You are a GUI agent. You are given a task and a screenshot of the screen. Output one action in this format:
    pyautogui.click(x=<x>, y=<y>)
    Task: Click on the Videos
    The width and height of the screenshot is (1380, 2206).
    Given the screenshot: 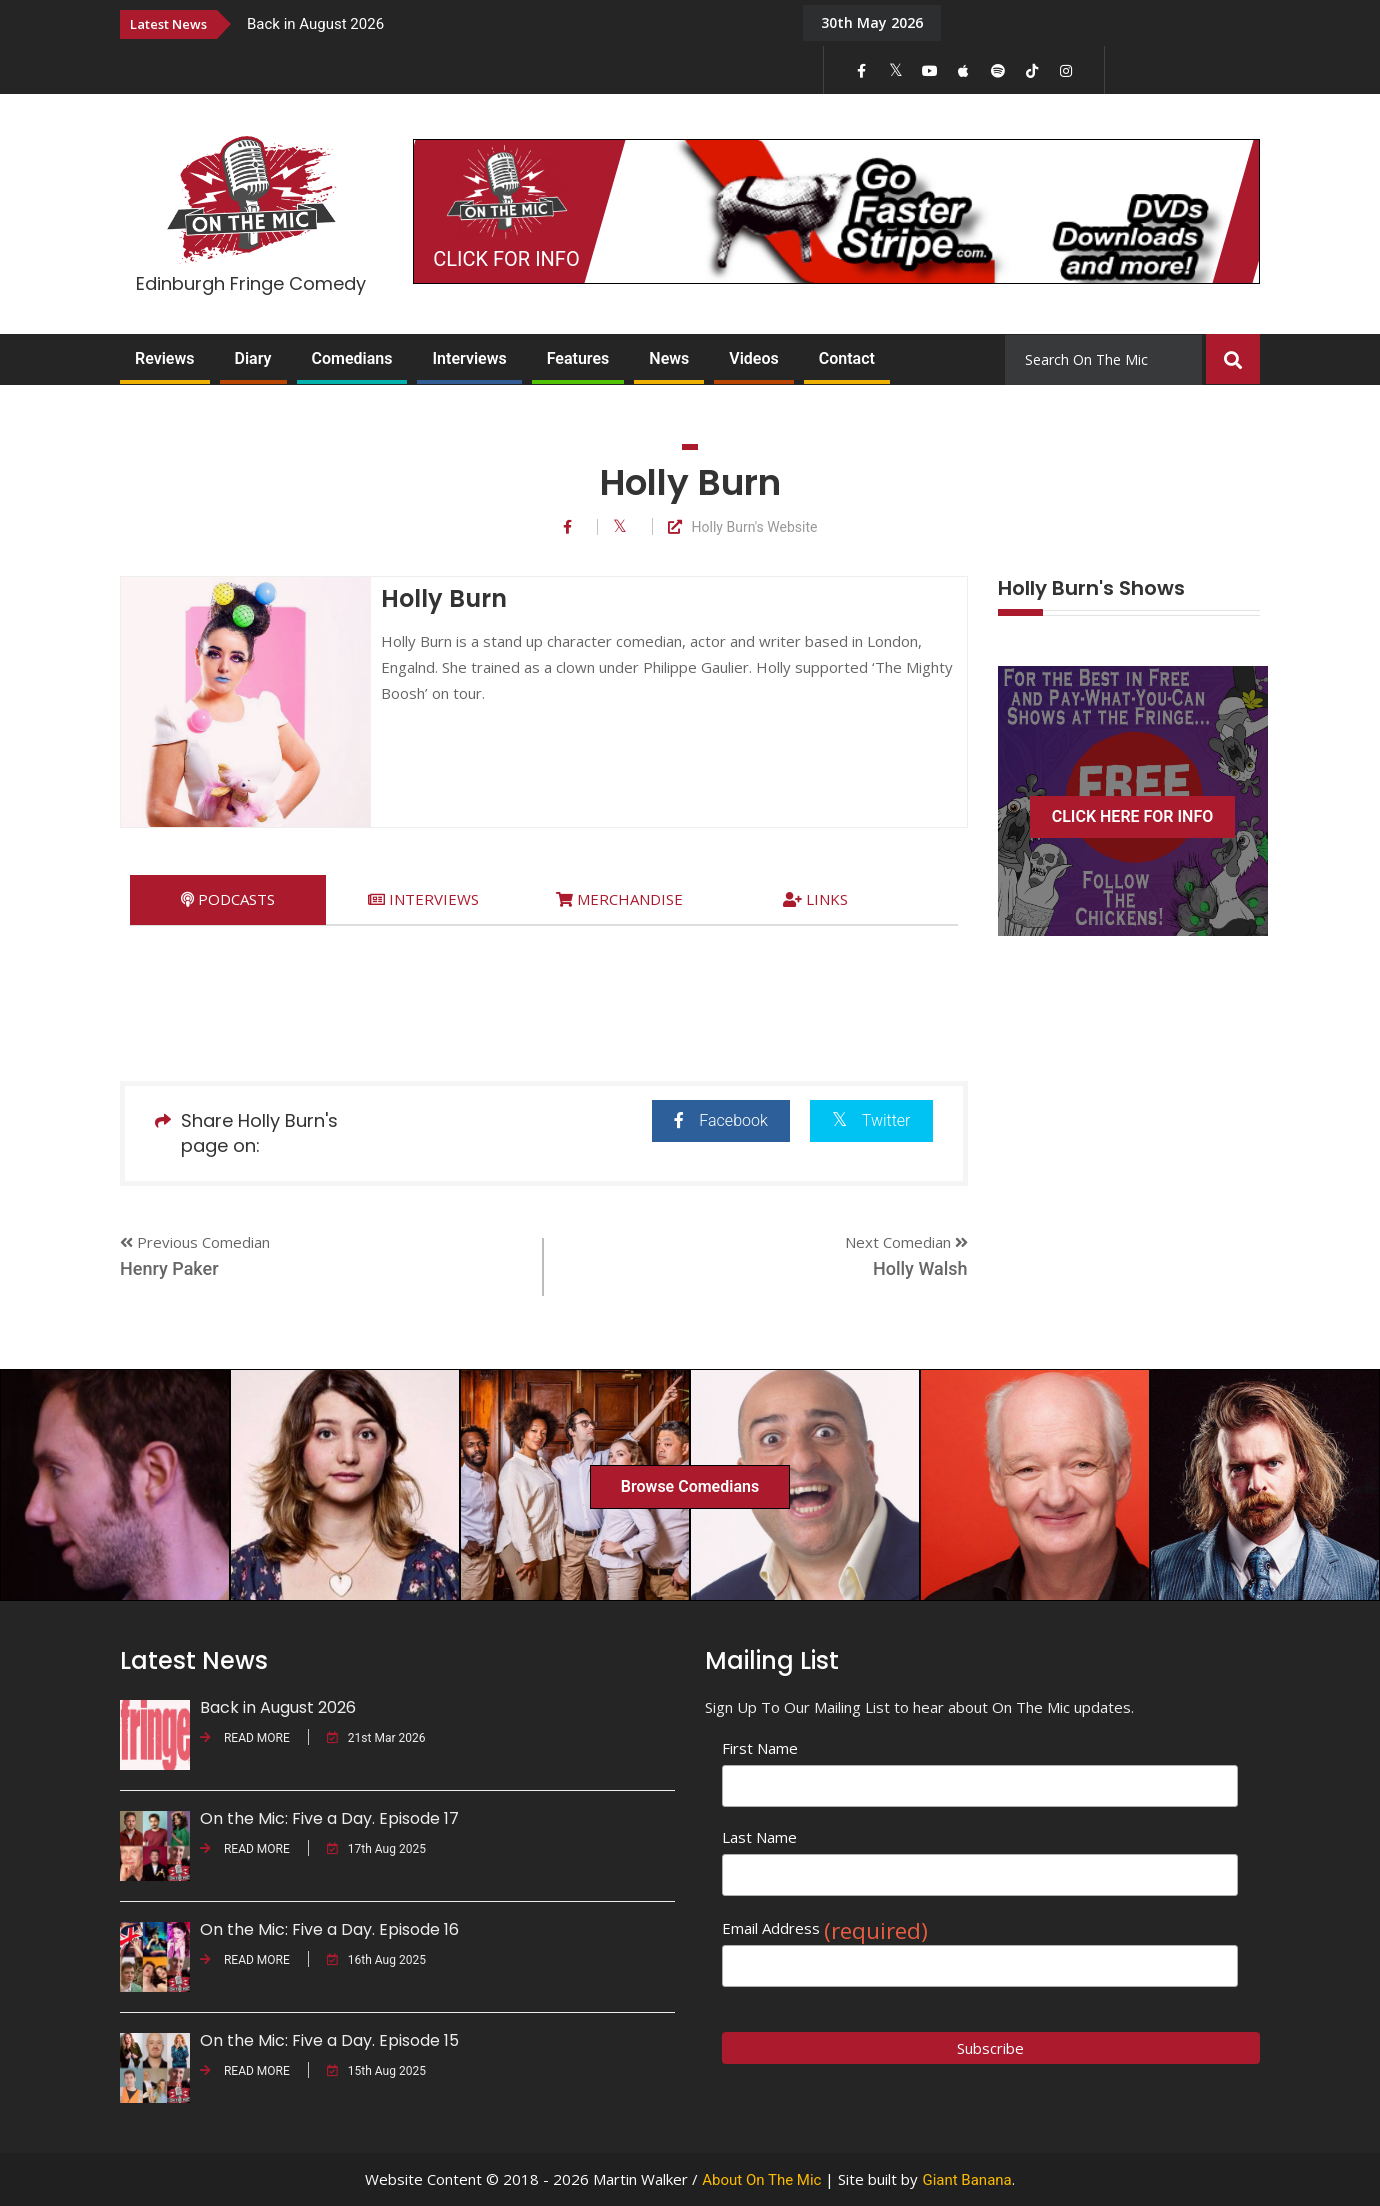 What is the action you would take?
    pyautogui.click(x=753, y=358)
    